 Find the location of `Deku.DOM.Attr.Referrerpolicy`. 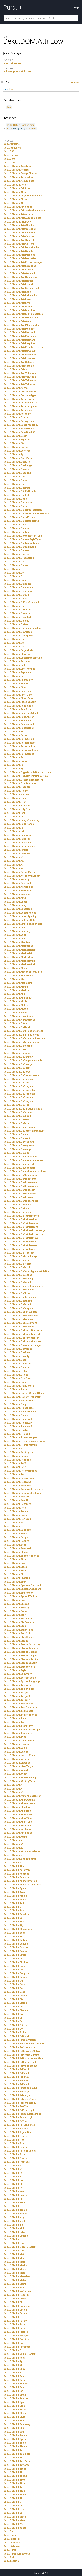

Deku.DOM.Attr.Referrerpolicy is located at coordinates (20, 1470).